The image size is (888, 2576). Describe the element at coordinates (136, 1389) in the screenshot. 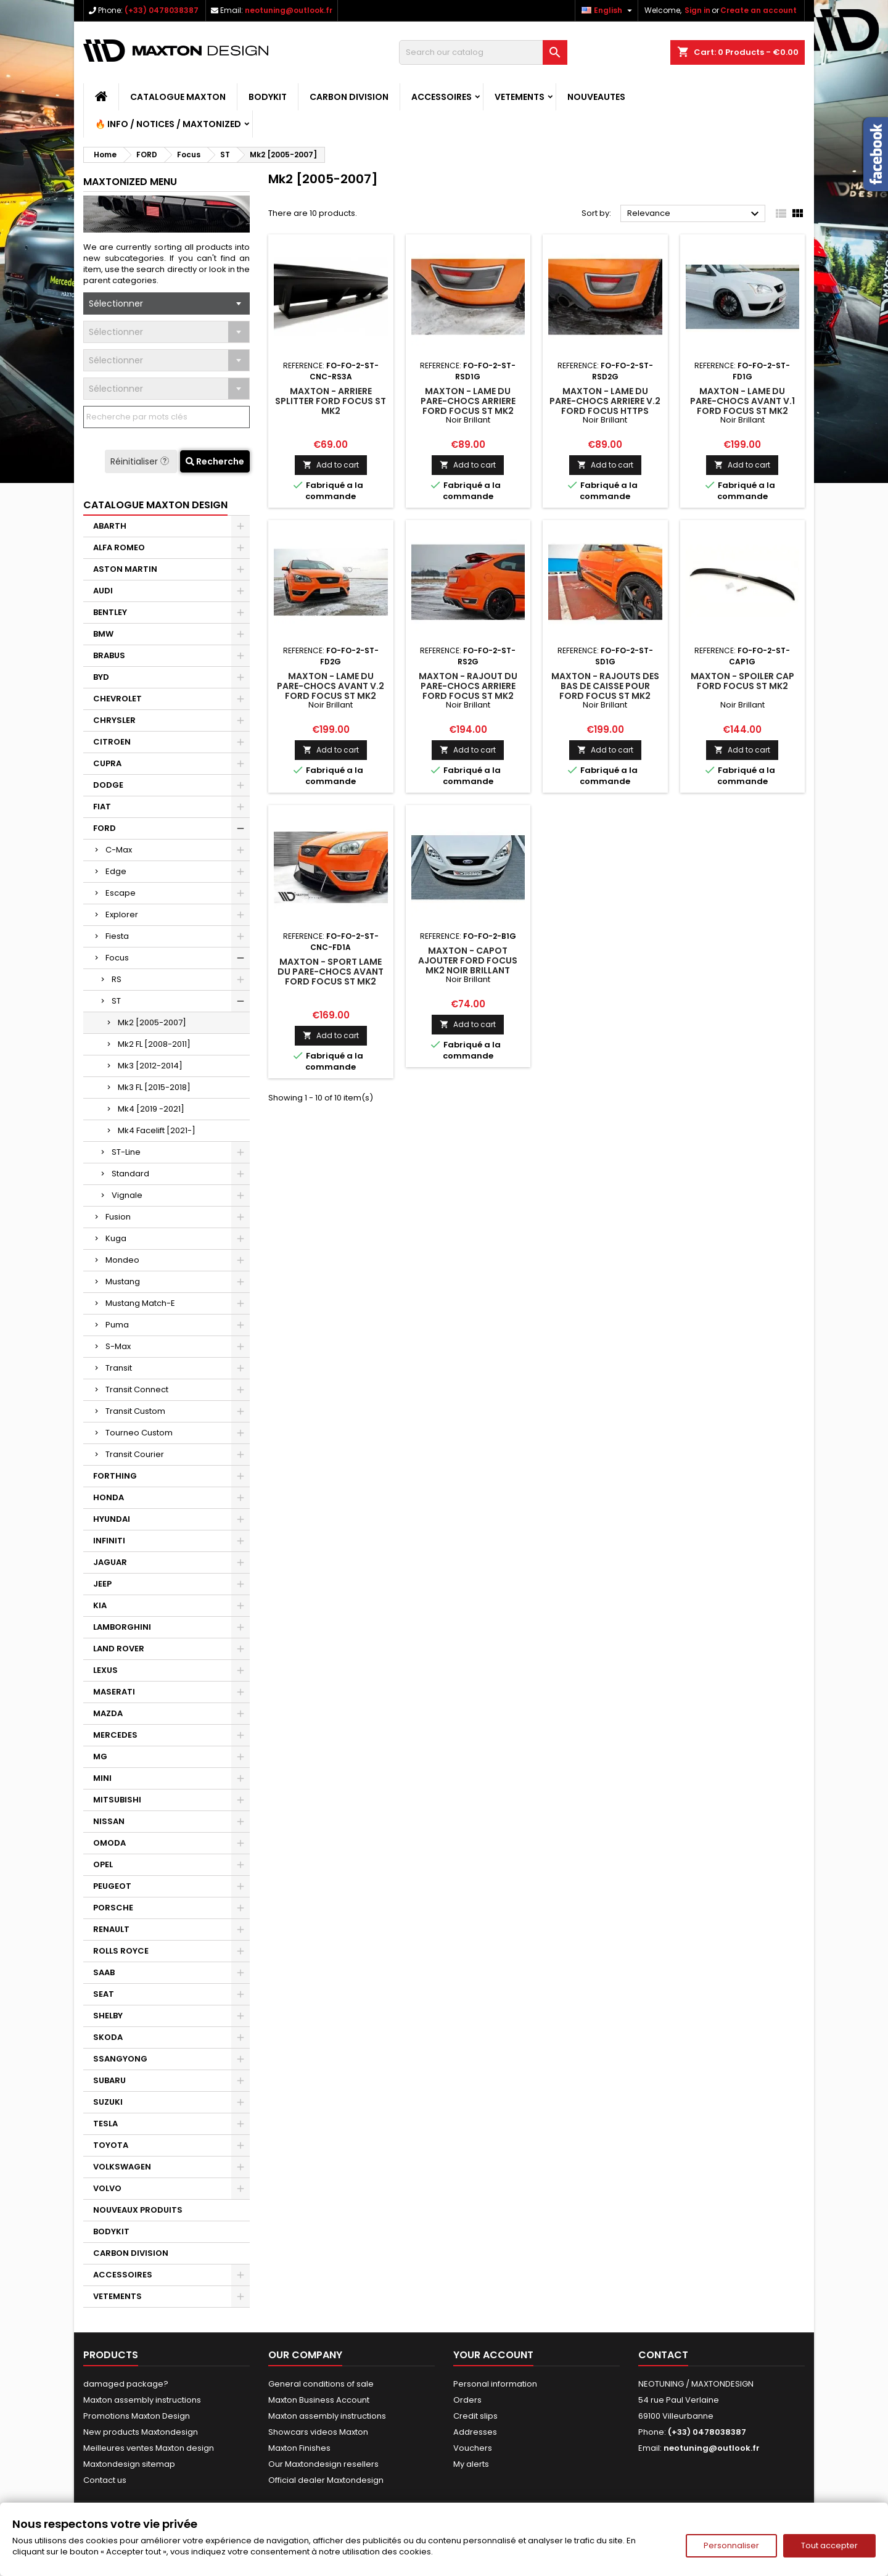

I see `Transit Connect` at that location.